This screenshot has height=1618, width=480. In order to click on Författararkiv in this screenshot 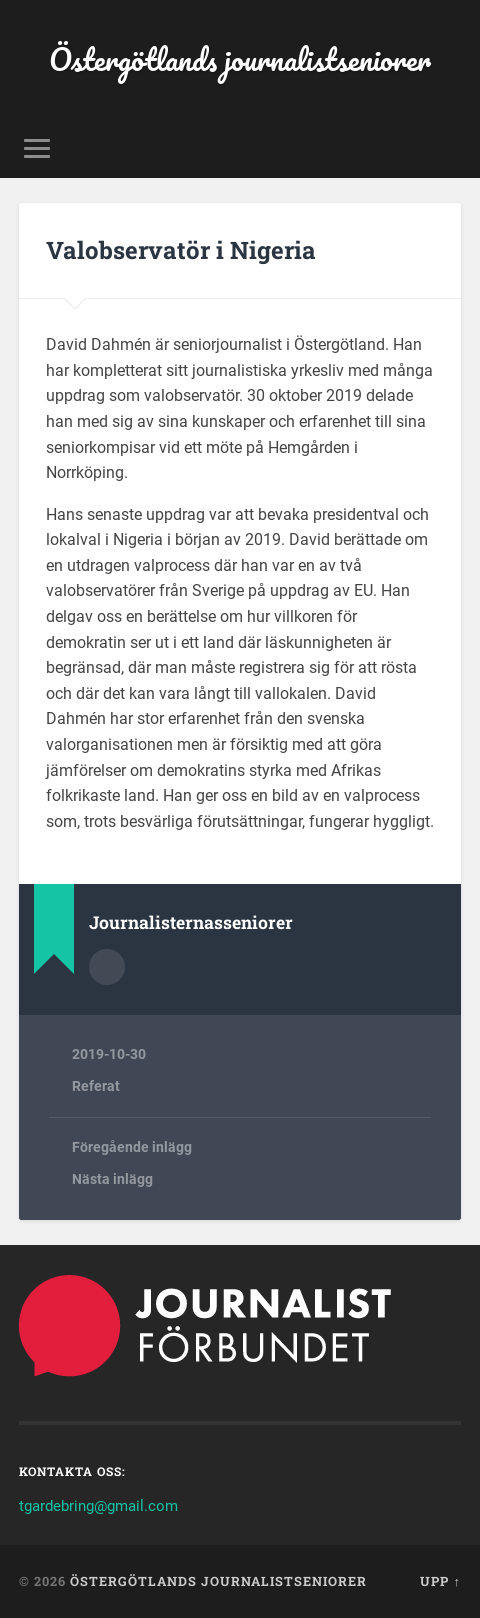, I will do `click(107, 967)`.